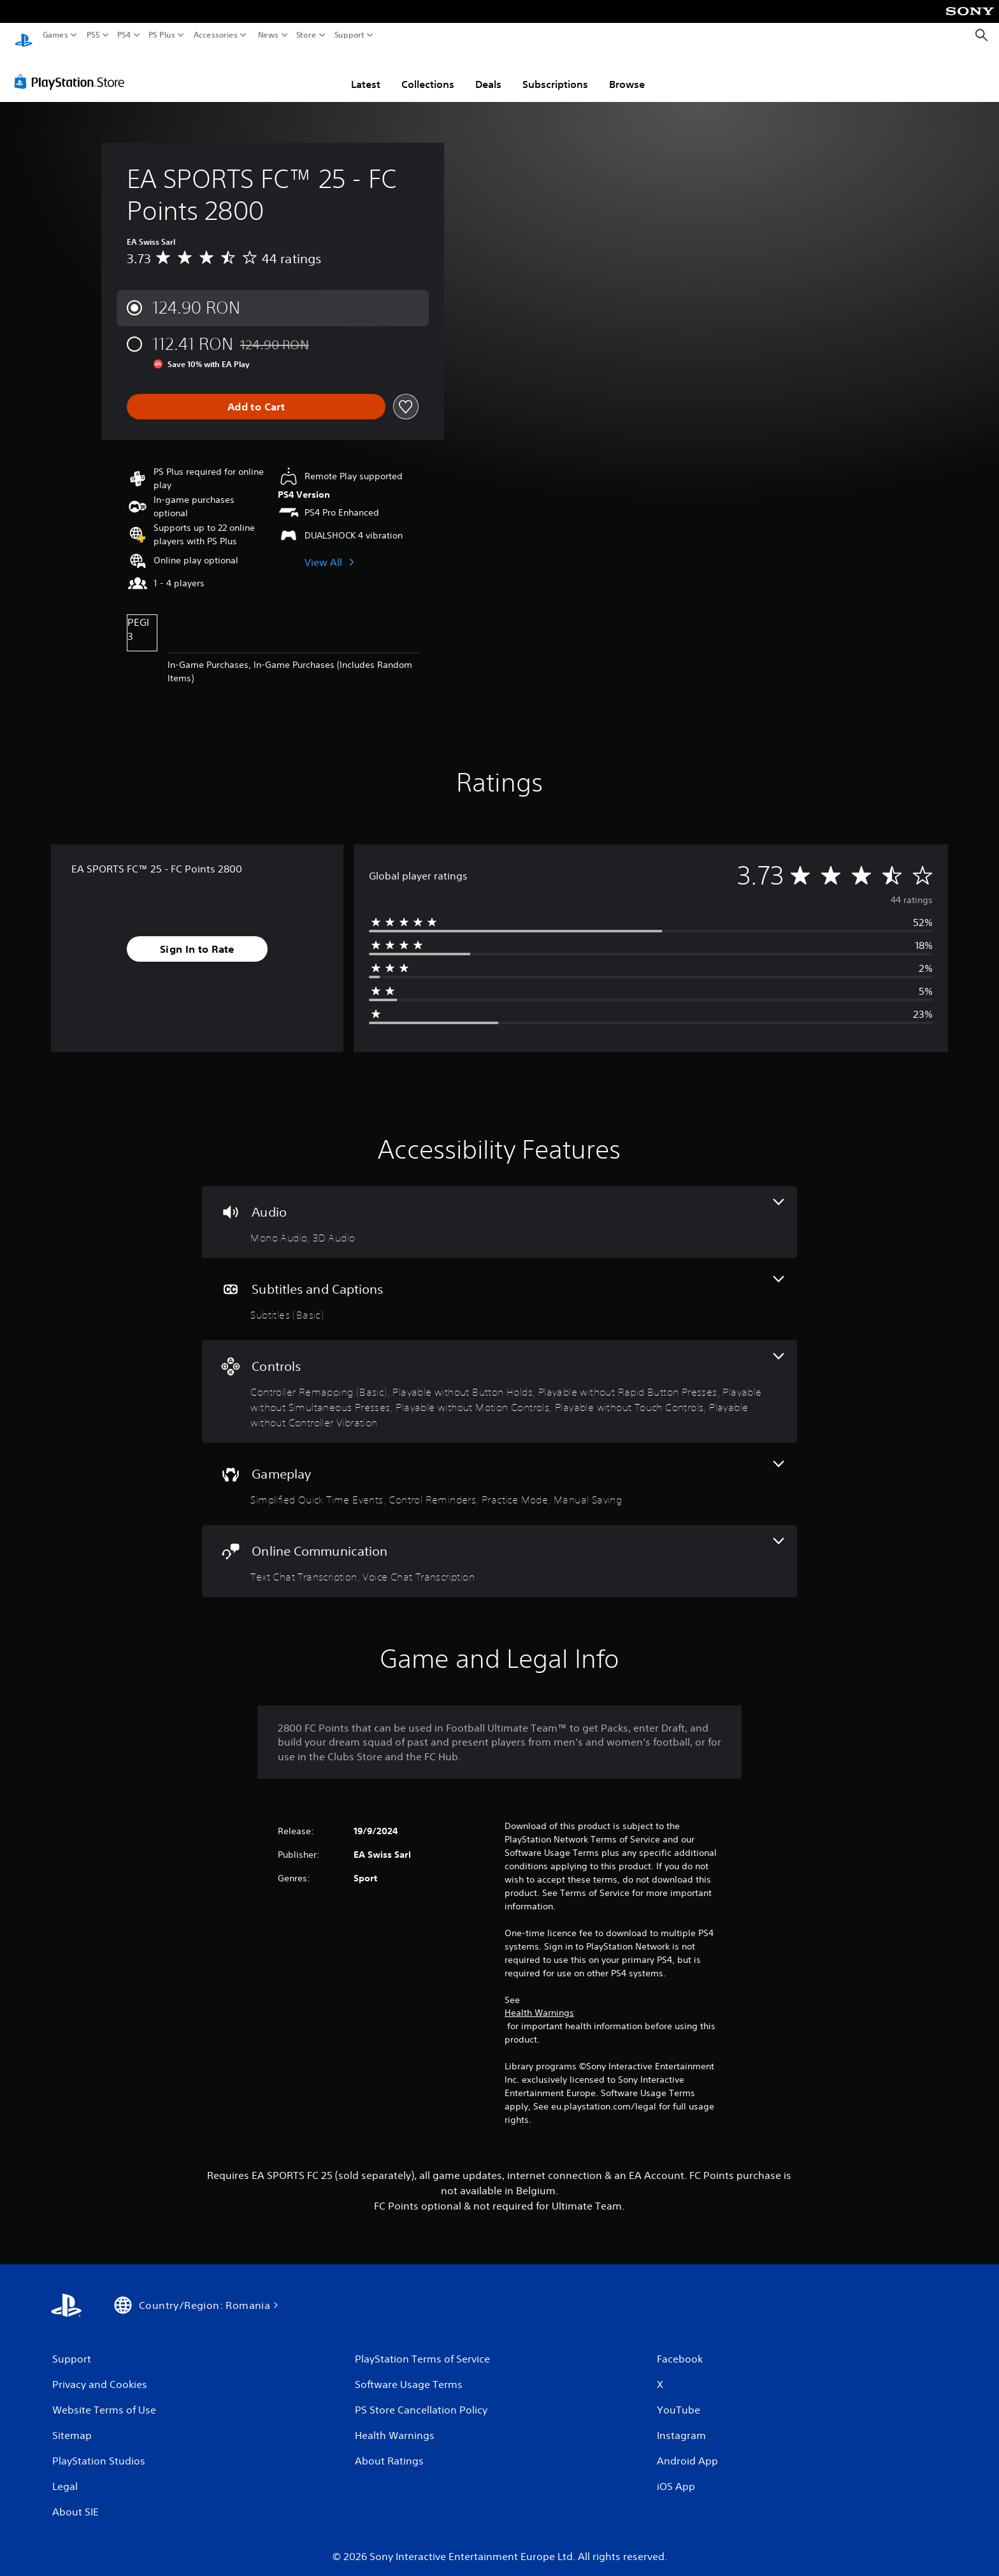 This screenshot has height=2576, width=999. I want to click on Store, so click(306, 35).